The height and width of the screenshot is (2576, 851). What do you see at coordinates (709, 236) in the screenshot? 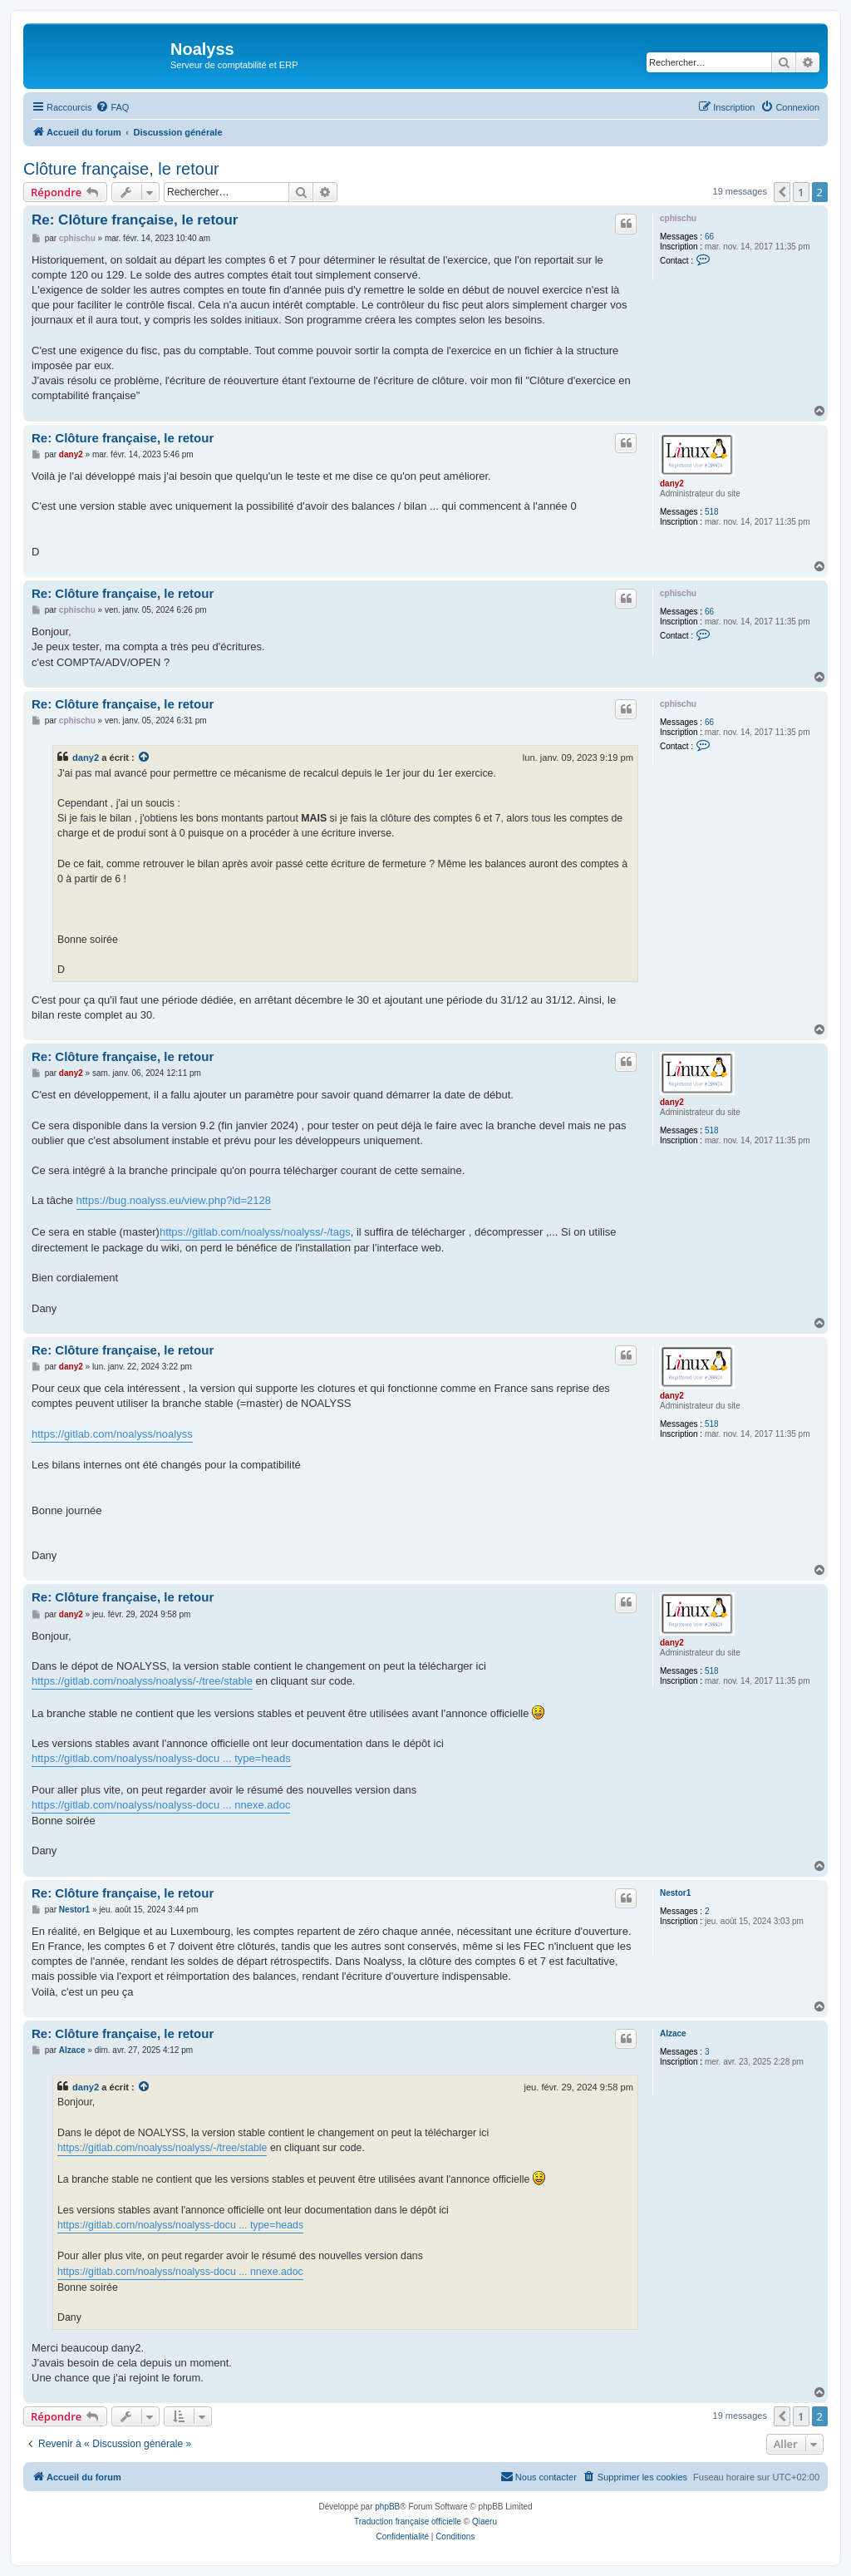
I see `66` at bounding box center [709, 236].